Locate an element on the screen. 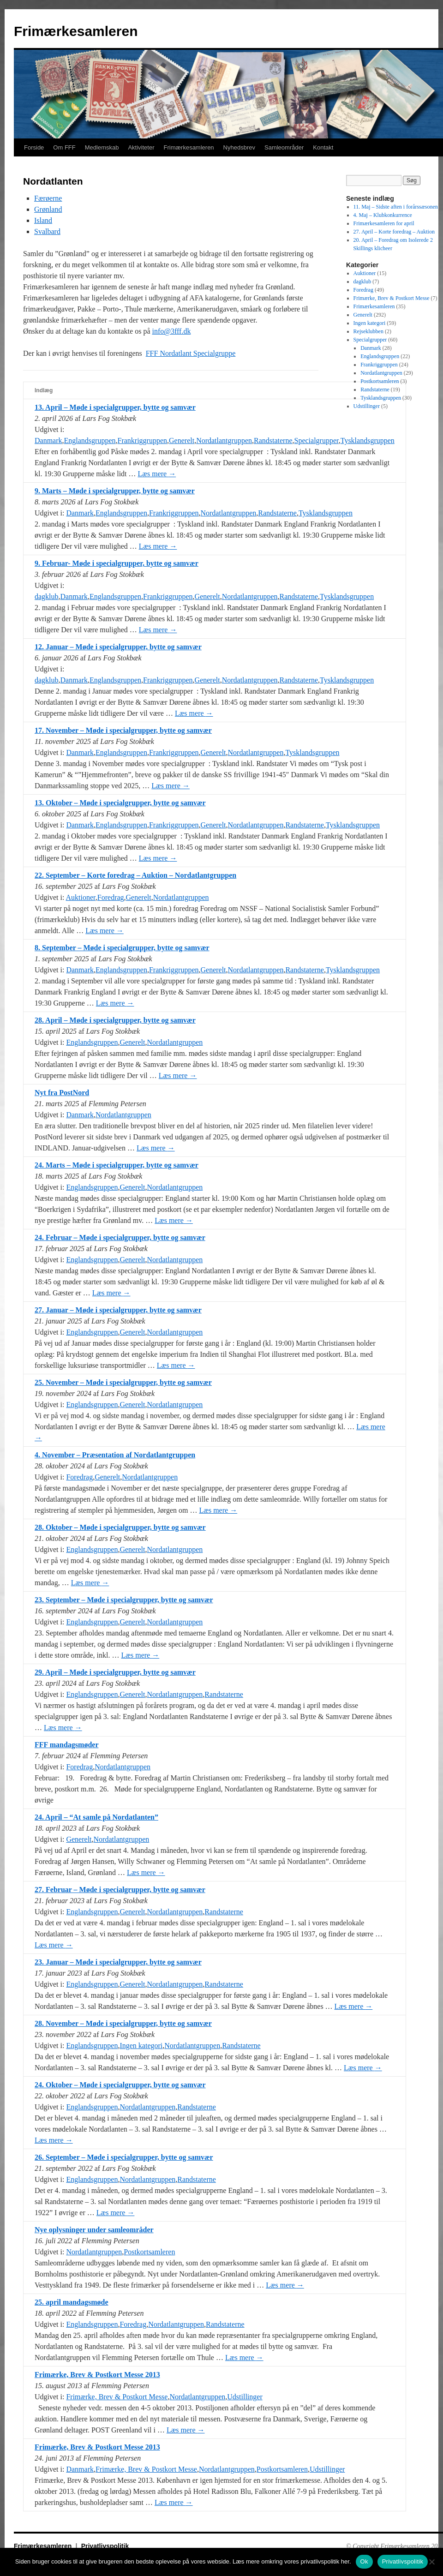 The height and width of the screenshot is (2576, 443). Englandsgruppen is located at coordinates (90, 440).